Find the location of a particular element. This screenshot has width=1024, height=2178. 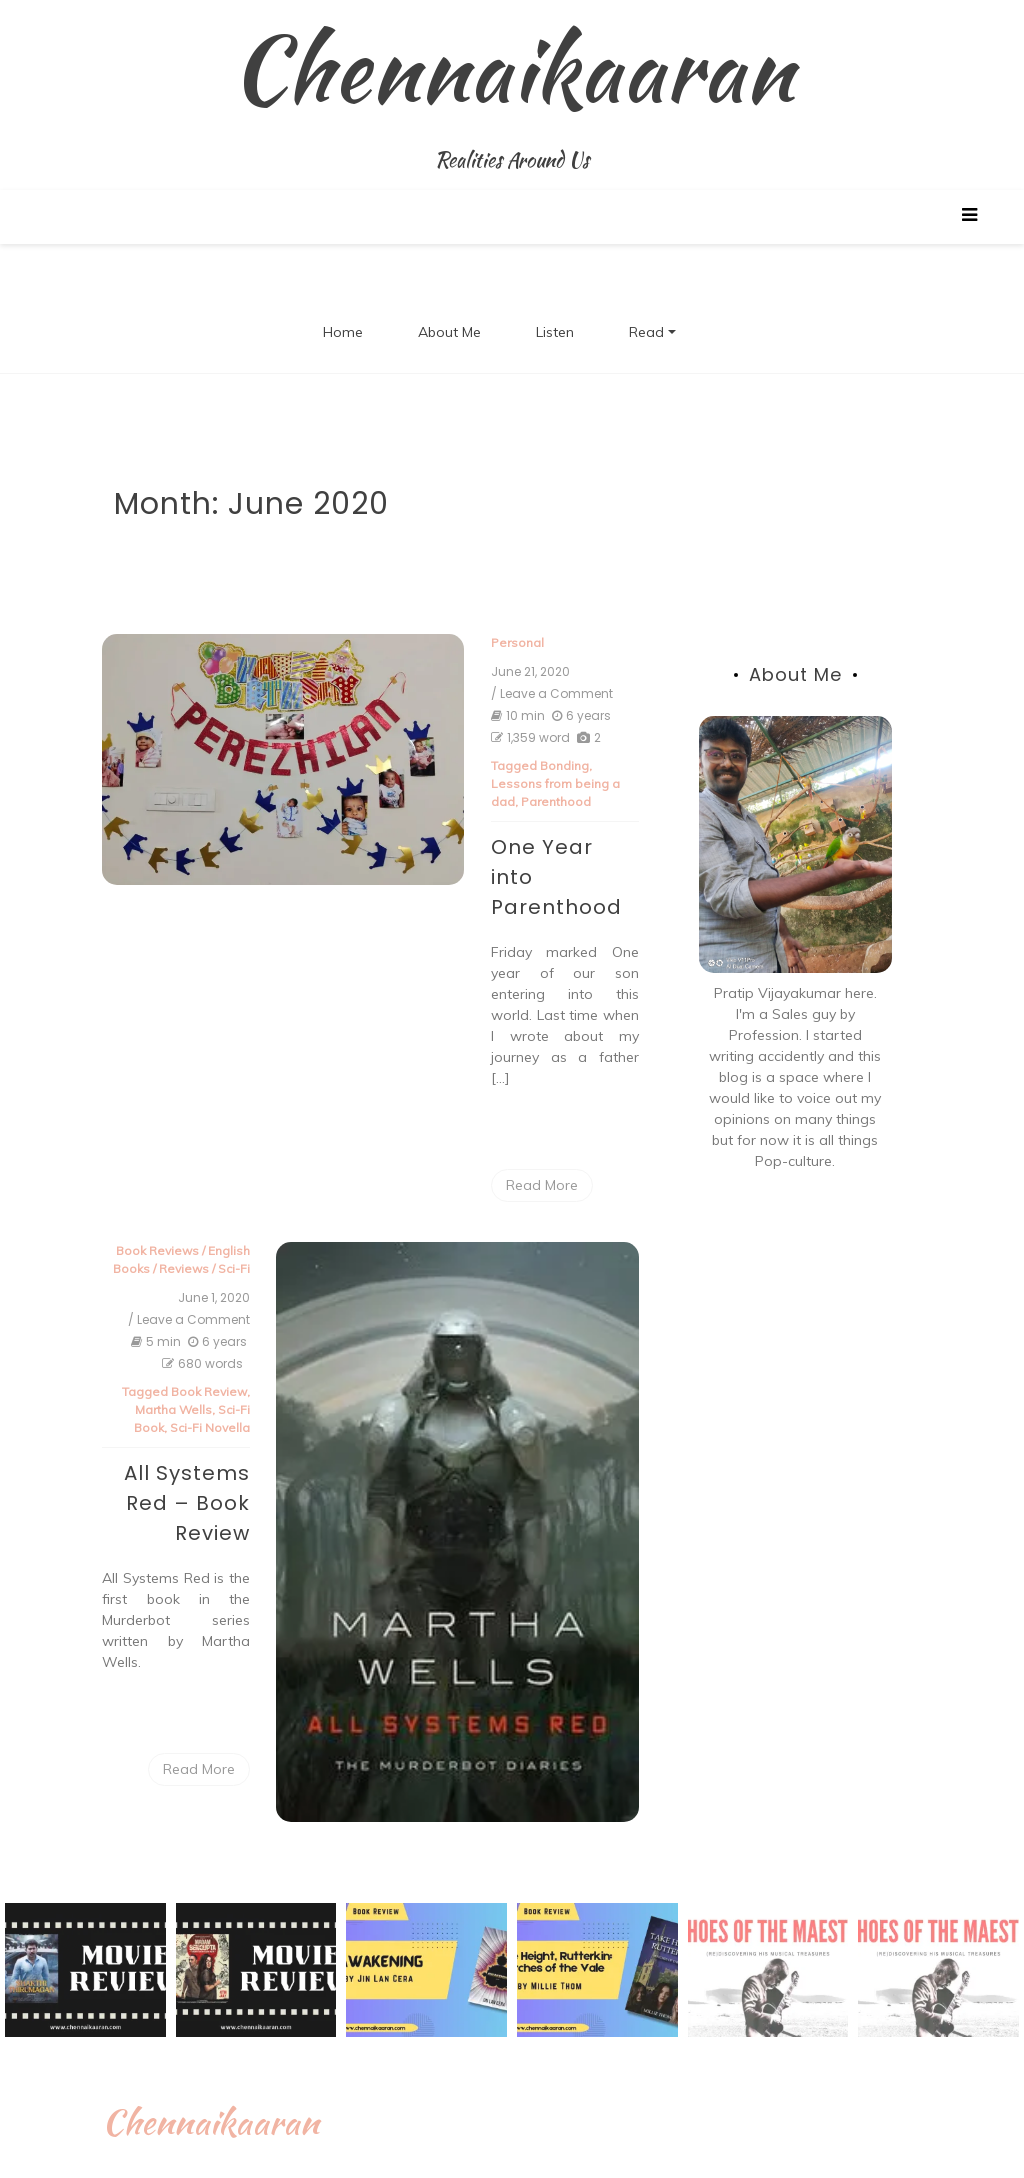

Postmagthemes is located at coordinates (776, 2152).